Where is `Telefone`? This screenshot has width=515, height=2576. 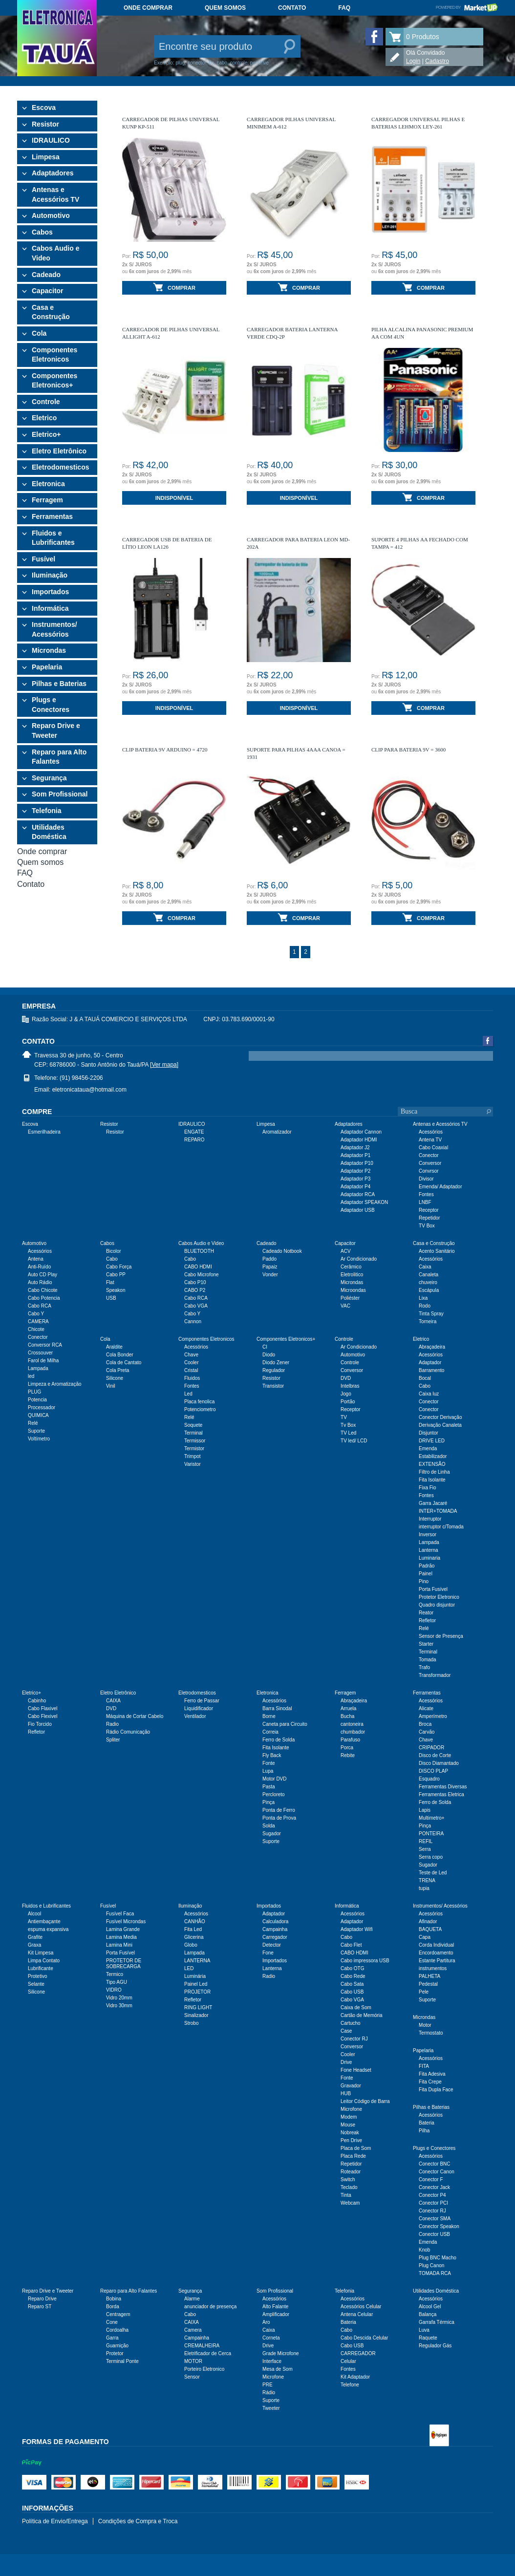 Telefone is located at coordinates (350, 2384).